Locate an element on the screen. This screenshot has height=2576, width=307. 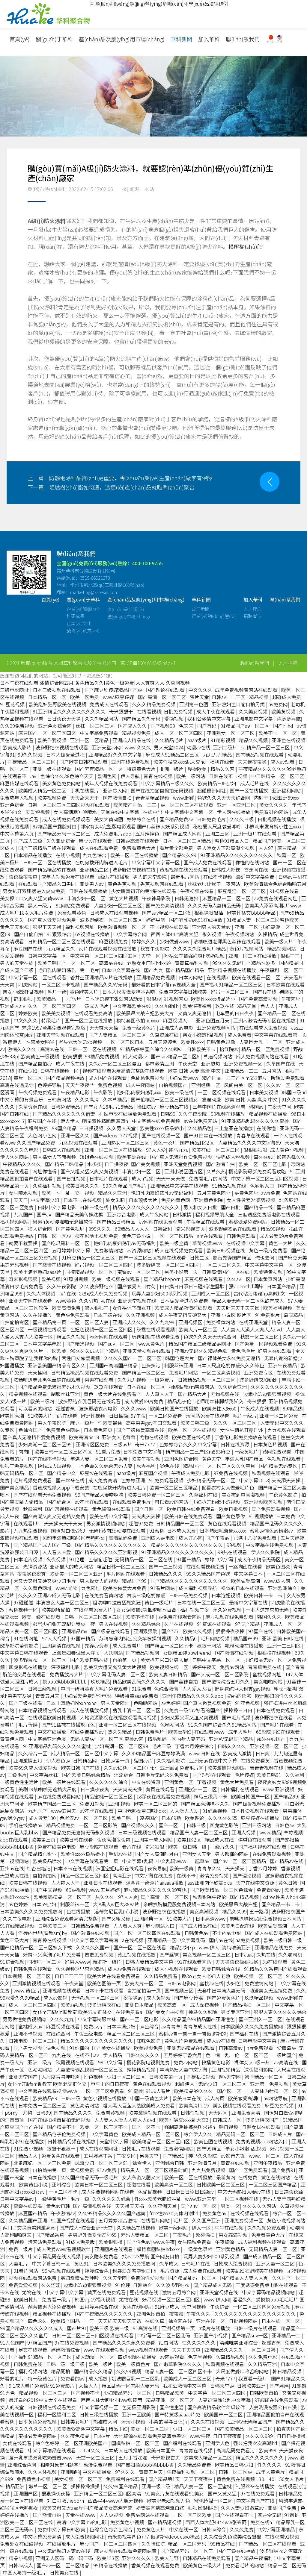
免费av片 is located at coordinates (94, 2026).